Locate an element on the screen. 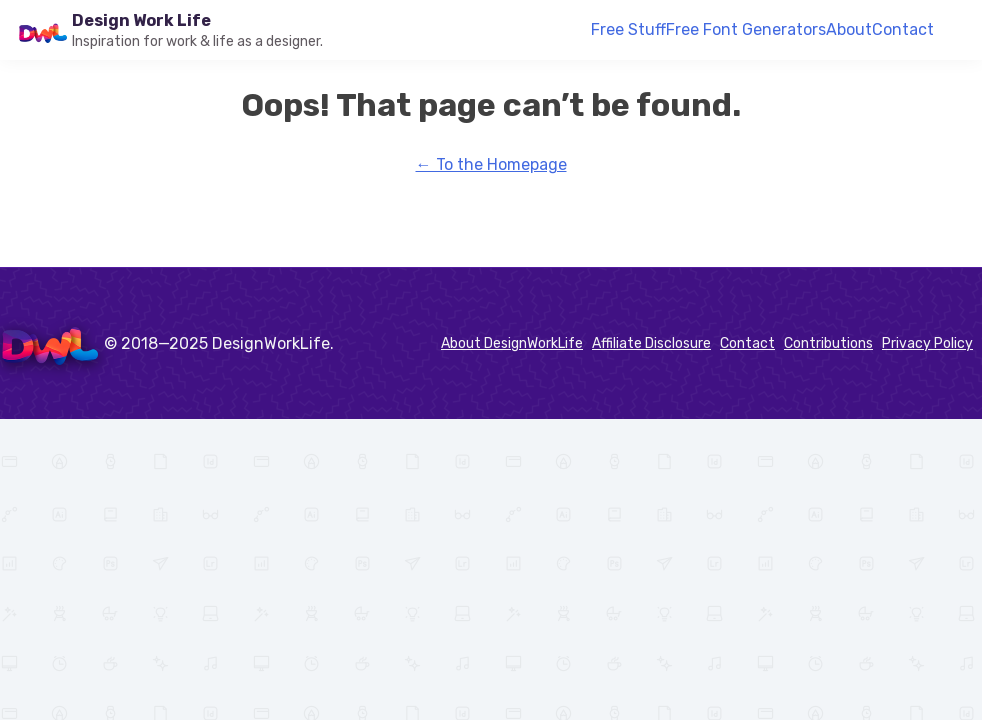 Image resolution: width=982 pixels, height=720 pixels. Design Work Life is located at coordinates (141, 20).